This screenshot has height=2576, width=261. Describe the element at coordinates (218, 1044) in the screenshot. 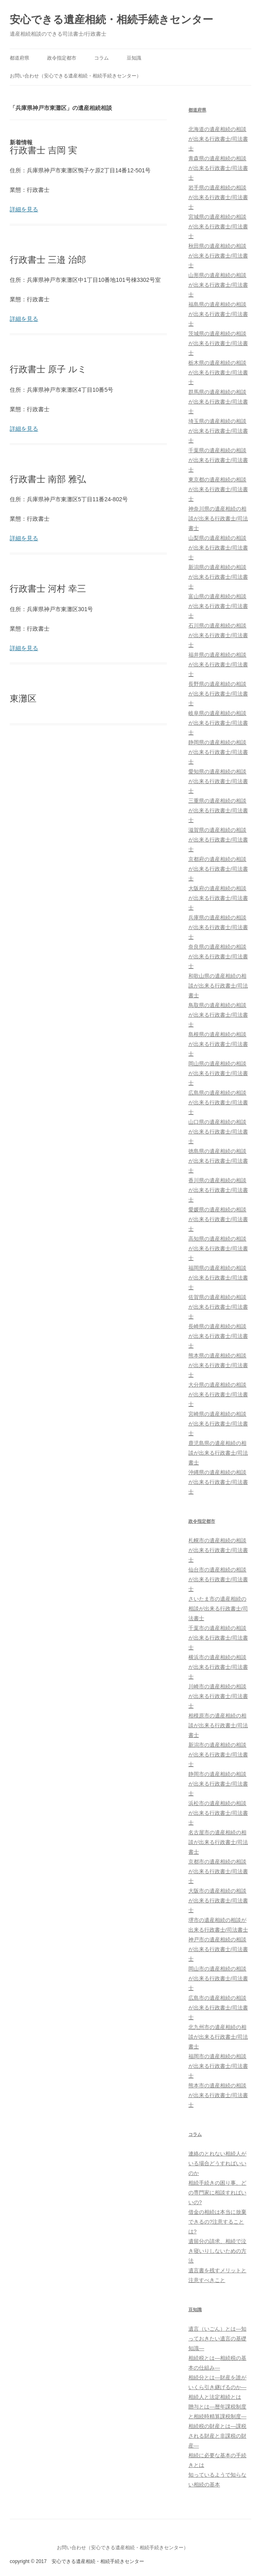

I see `島根県` at that location.